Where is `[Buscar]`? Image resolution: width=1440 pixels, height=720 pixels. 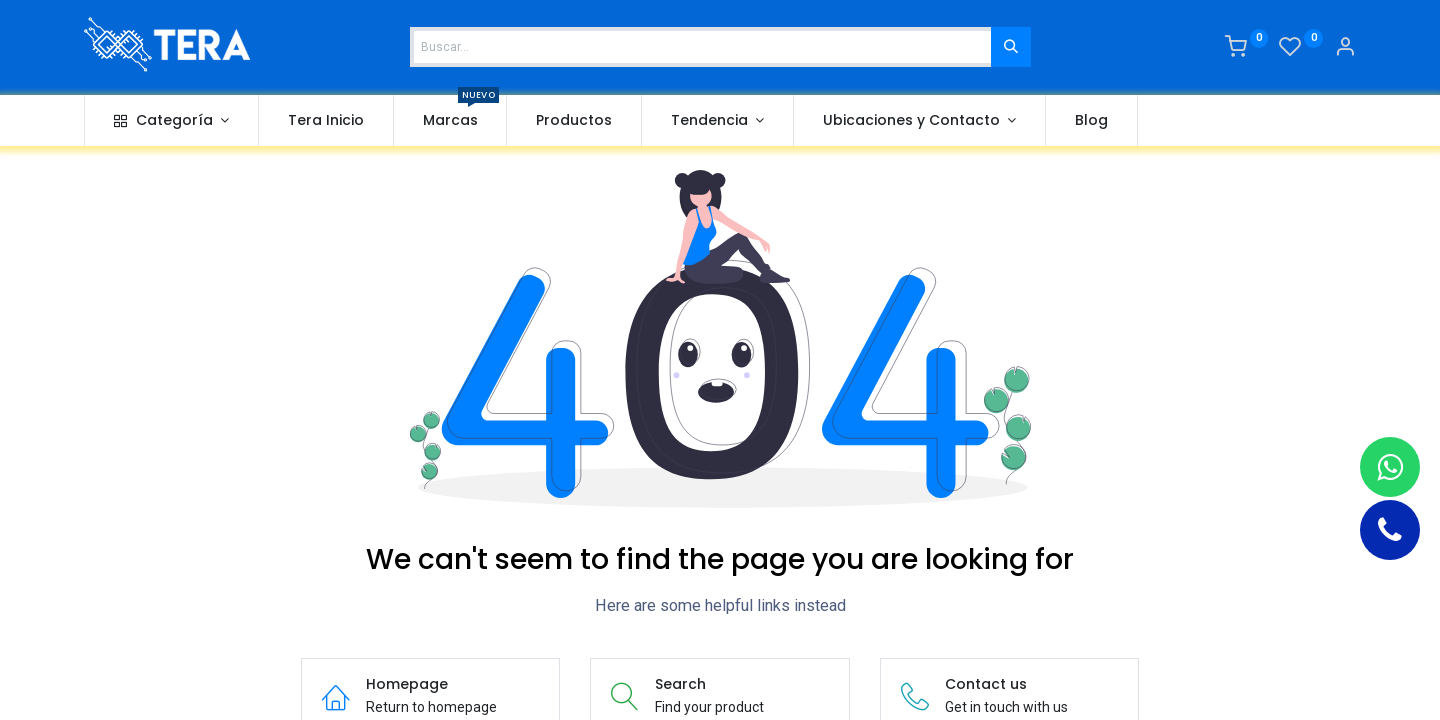
[Buscar] is located at coordinates (1011, 47).